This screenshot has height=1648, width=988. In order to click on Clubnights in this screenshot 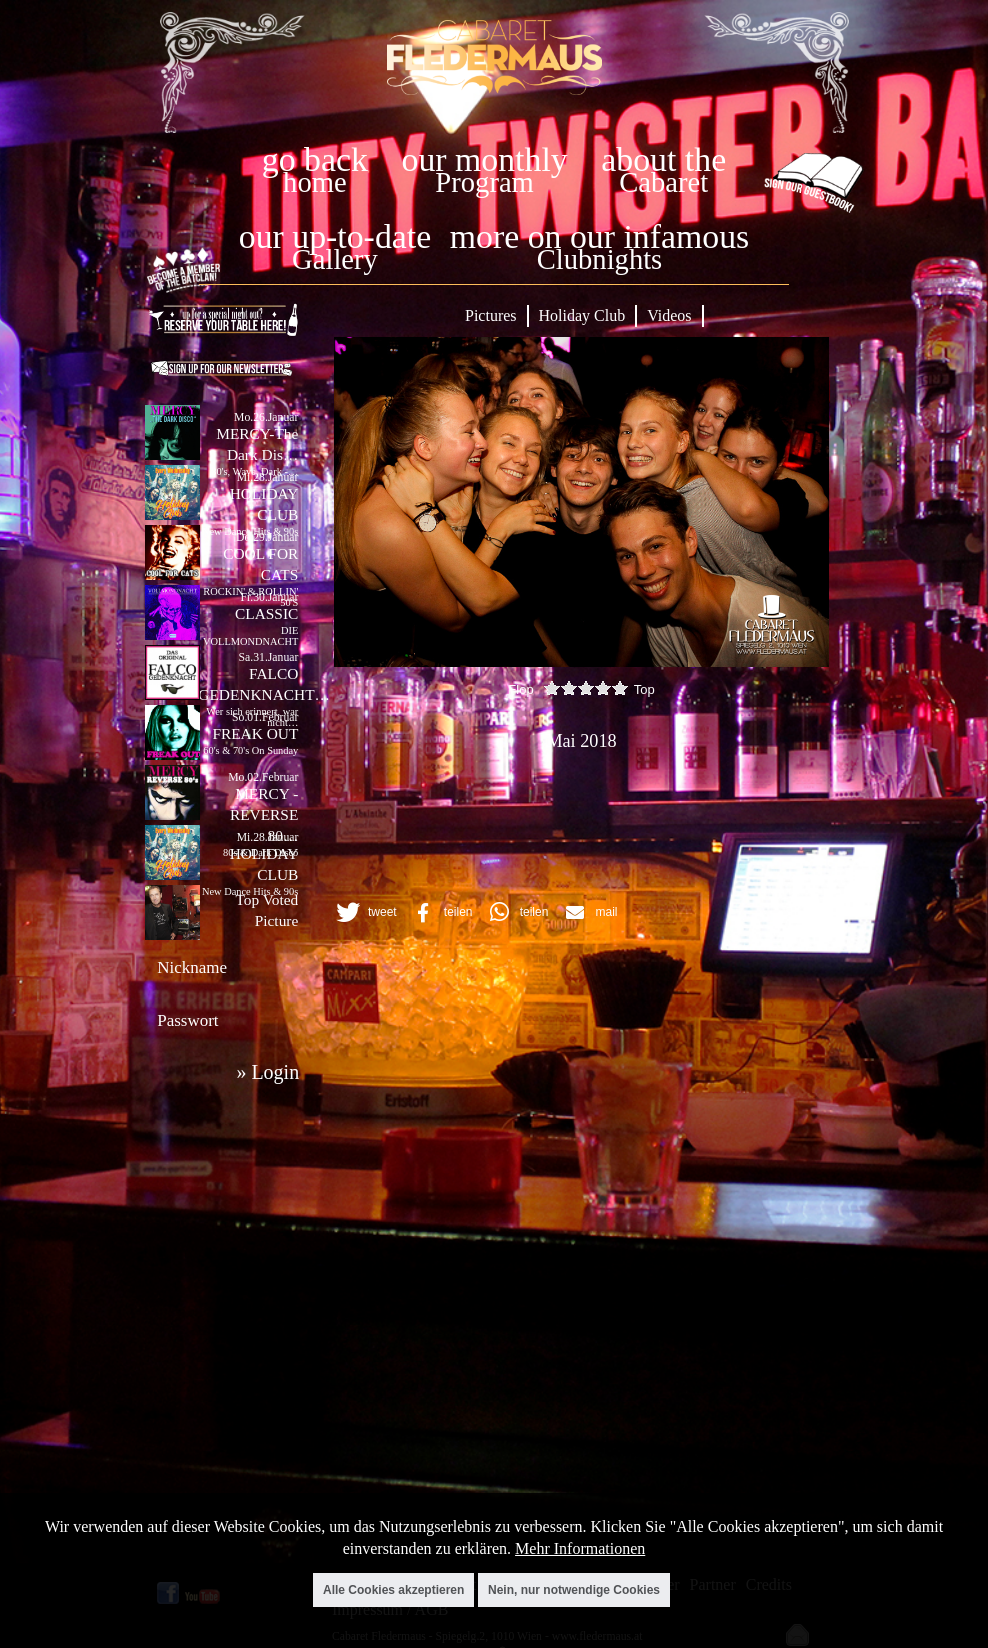, I will do `click(600, 259)`.